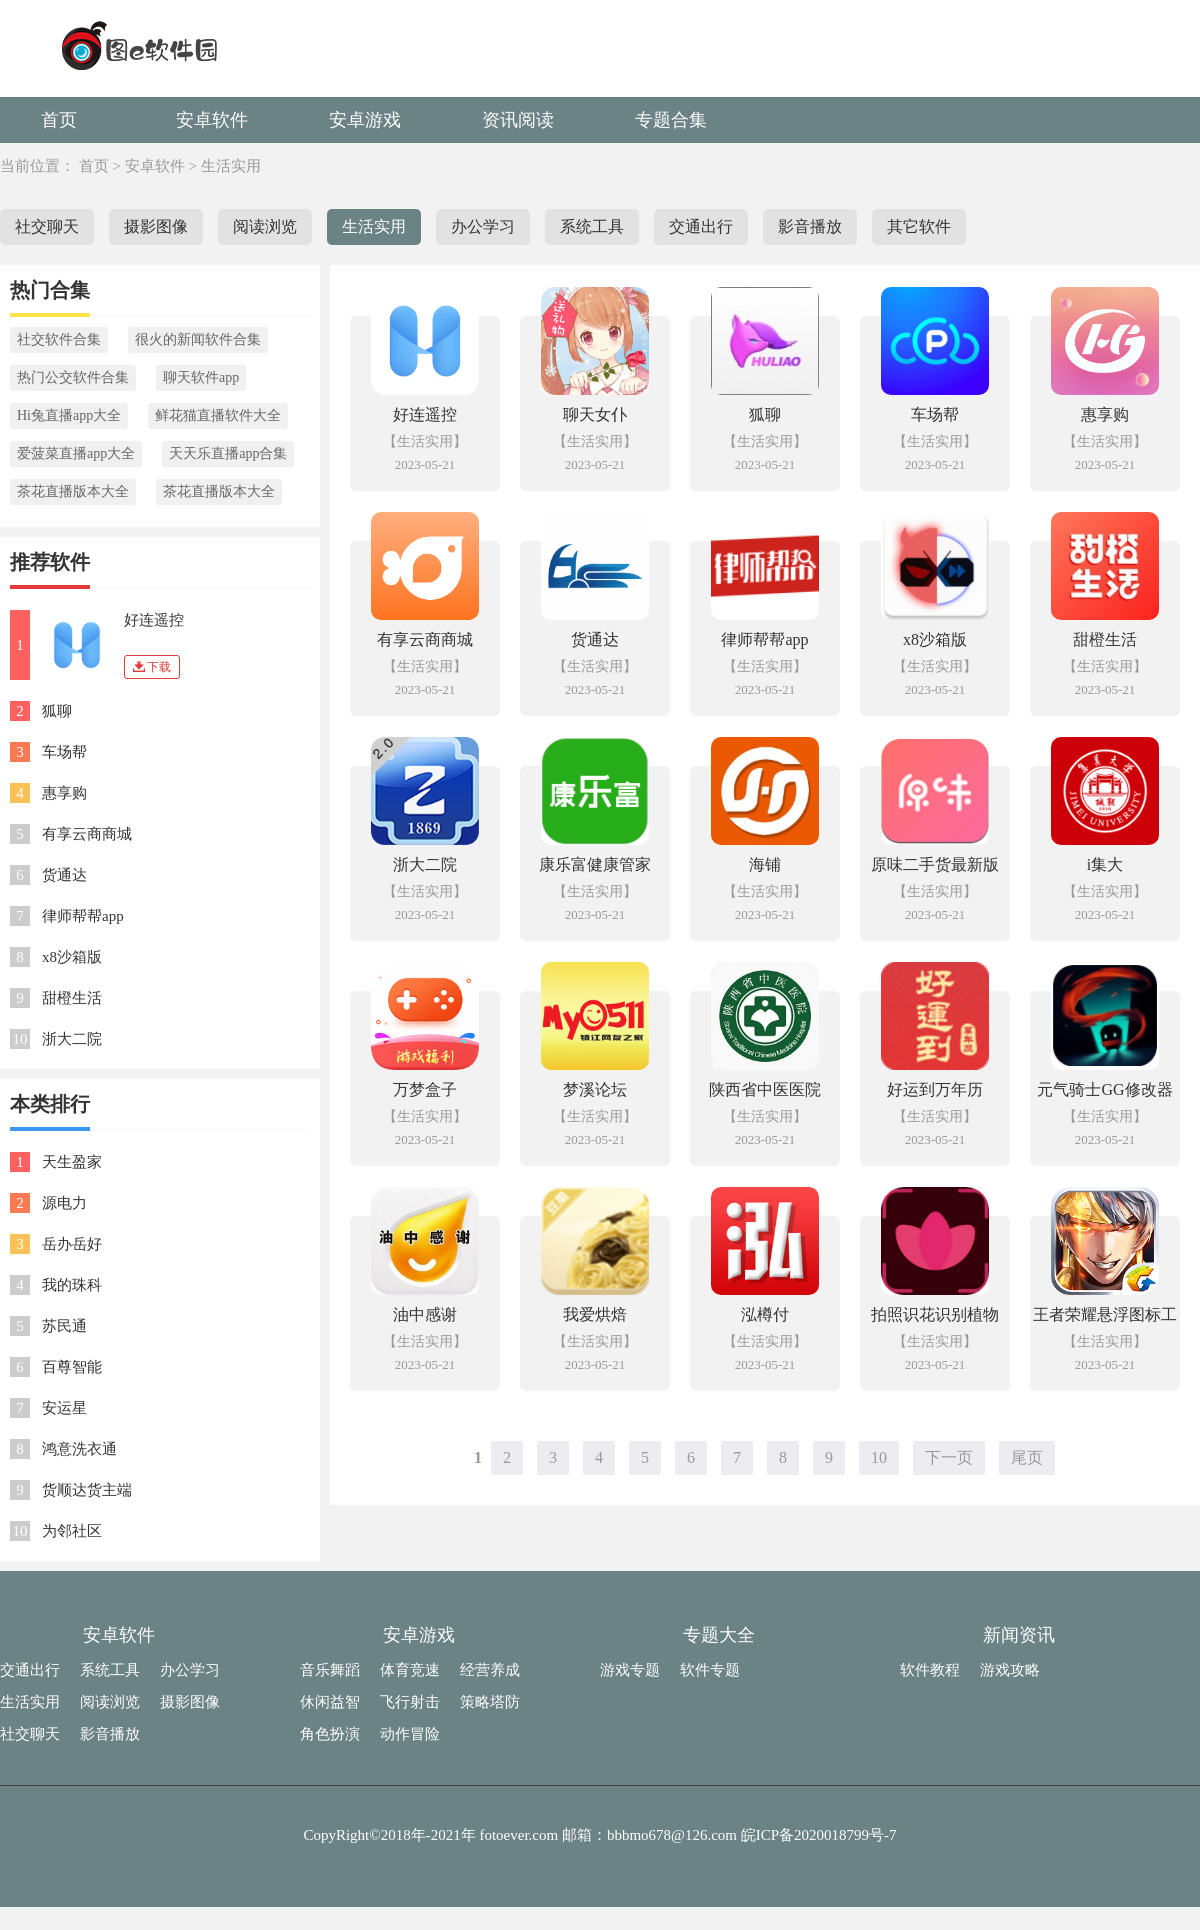 Image resolution: width=1200 pixels, height=1930 pixels. Describe the element at coordinates (592, 226) in the screenshot. I see `系统工具` at that location.